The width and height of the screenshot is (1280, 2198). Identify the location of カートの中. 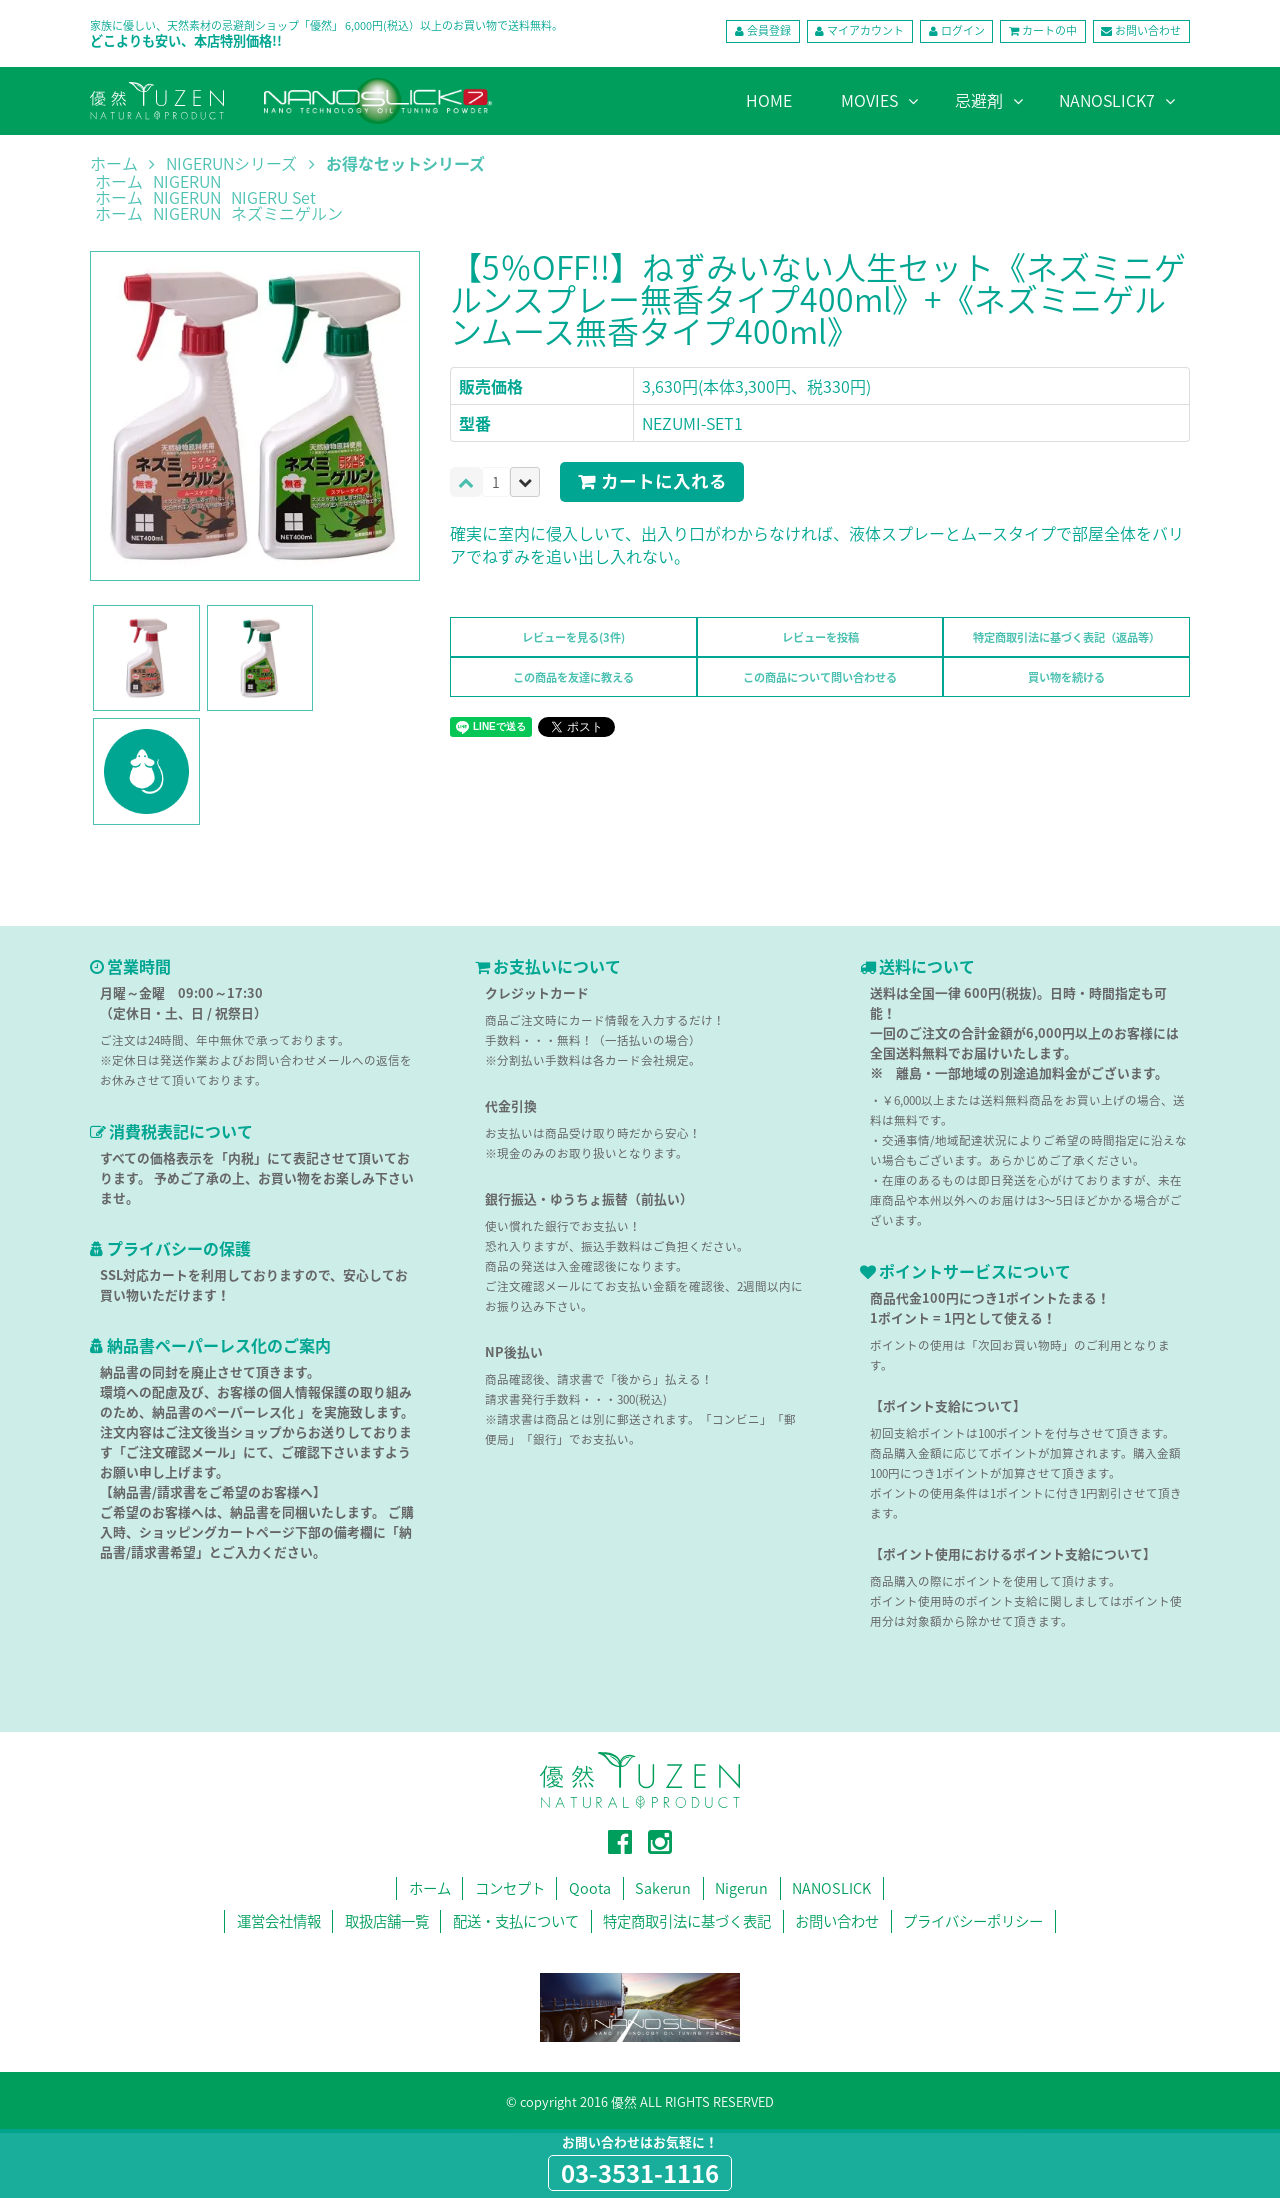
(1049, 30).